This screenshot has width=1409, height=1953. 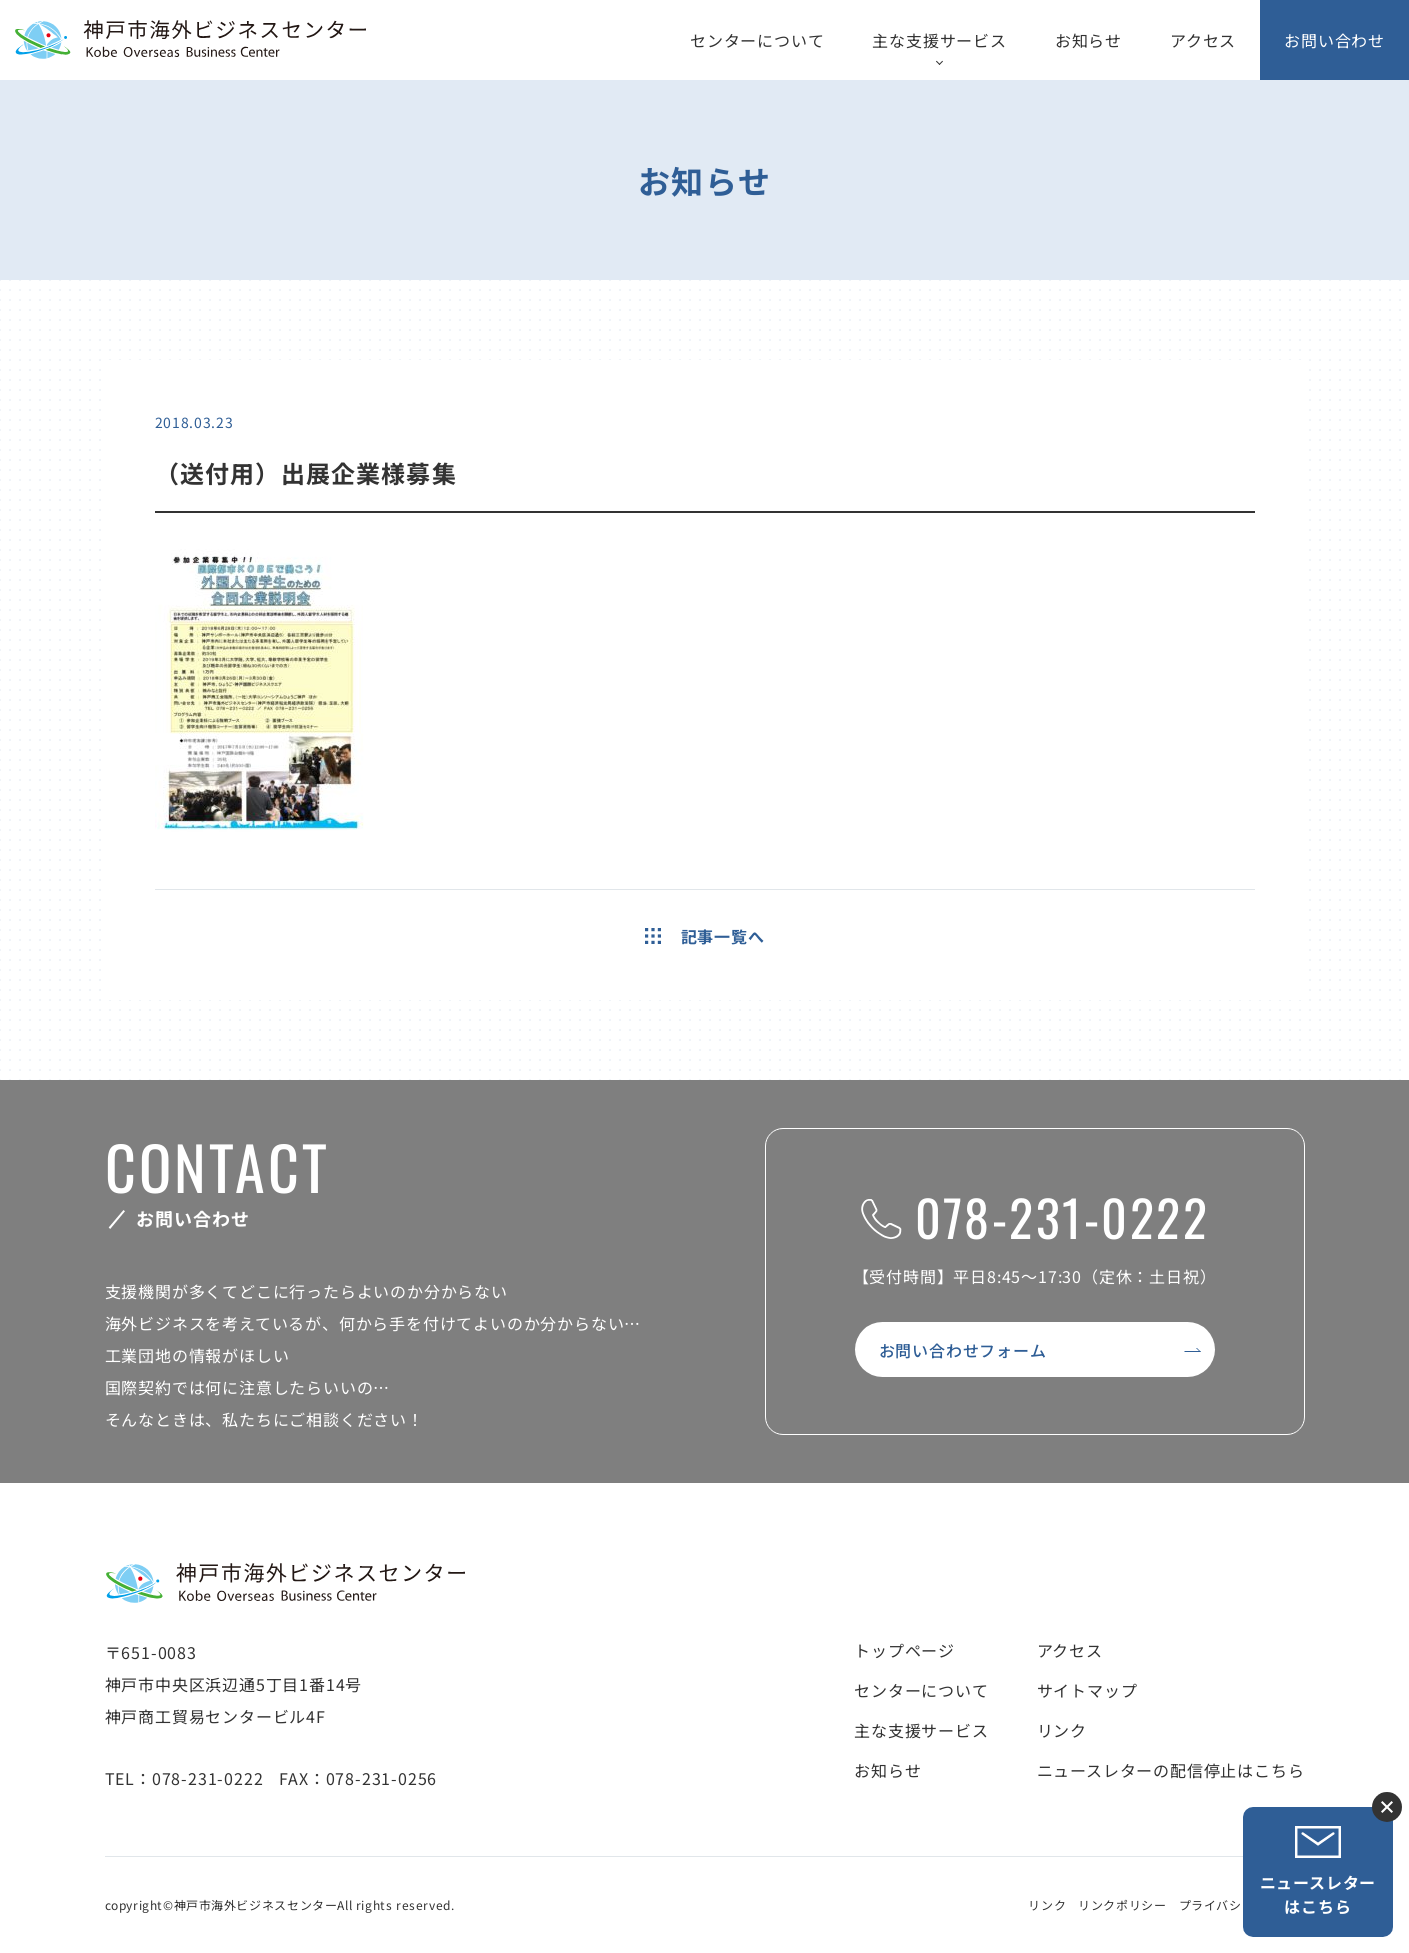 What do you see at coordinates (904, 1650) in the screenshot?
I see `トップページ` at bounding box center [904, 1650].